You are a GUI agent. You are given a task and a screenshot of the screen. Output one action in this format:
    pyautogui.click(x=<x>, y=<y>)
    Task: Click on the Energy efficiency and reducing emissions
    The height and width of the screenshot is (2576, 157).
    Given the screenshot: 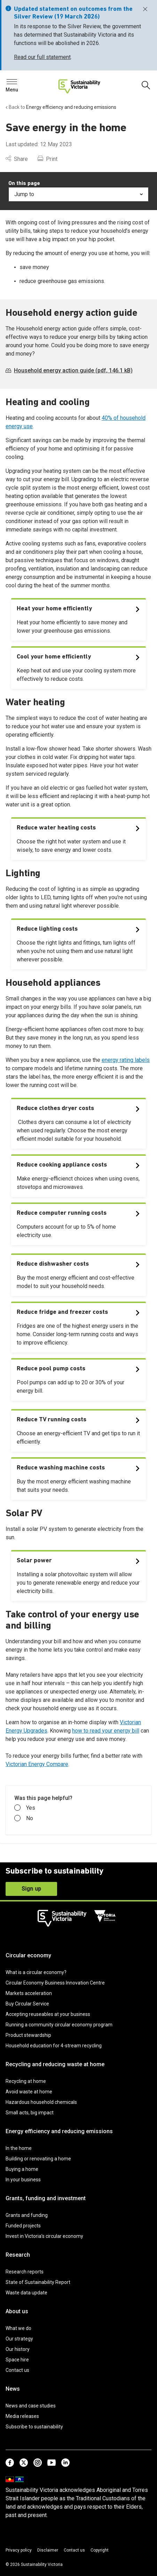 What is the action you would take?
    pyautogui.click(x=59, y=2131)
    